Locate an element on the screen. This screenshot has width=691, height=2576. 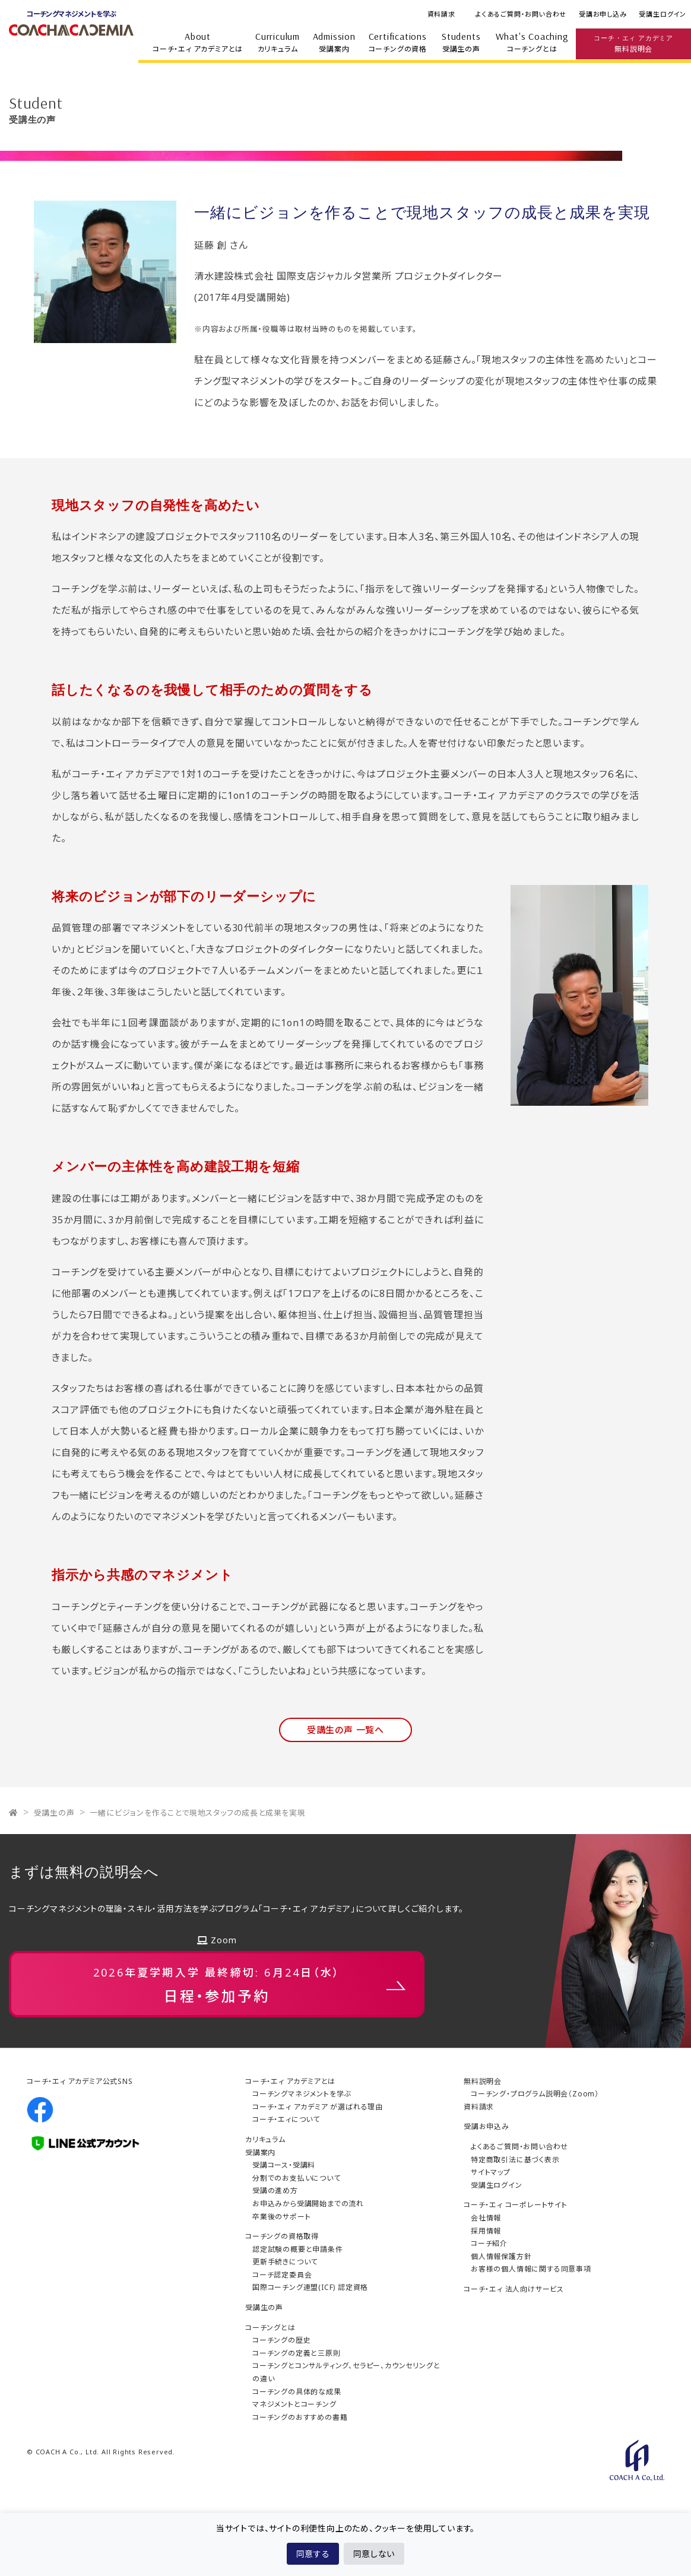
同意しない is located at coordinates (374, 2553).